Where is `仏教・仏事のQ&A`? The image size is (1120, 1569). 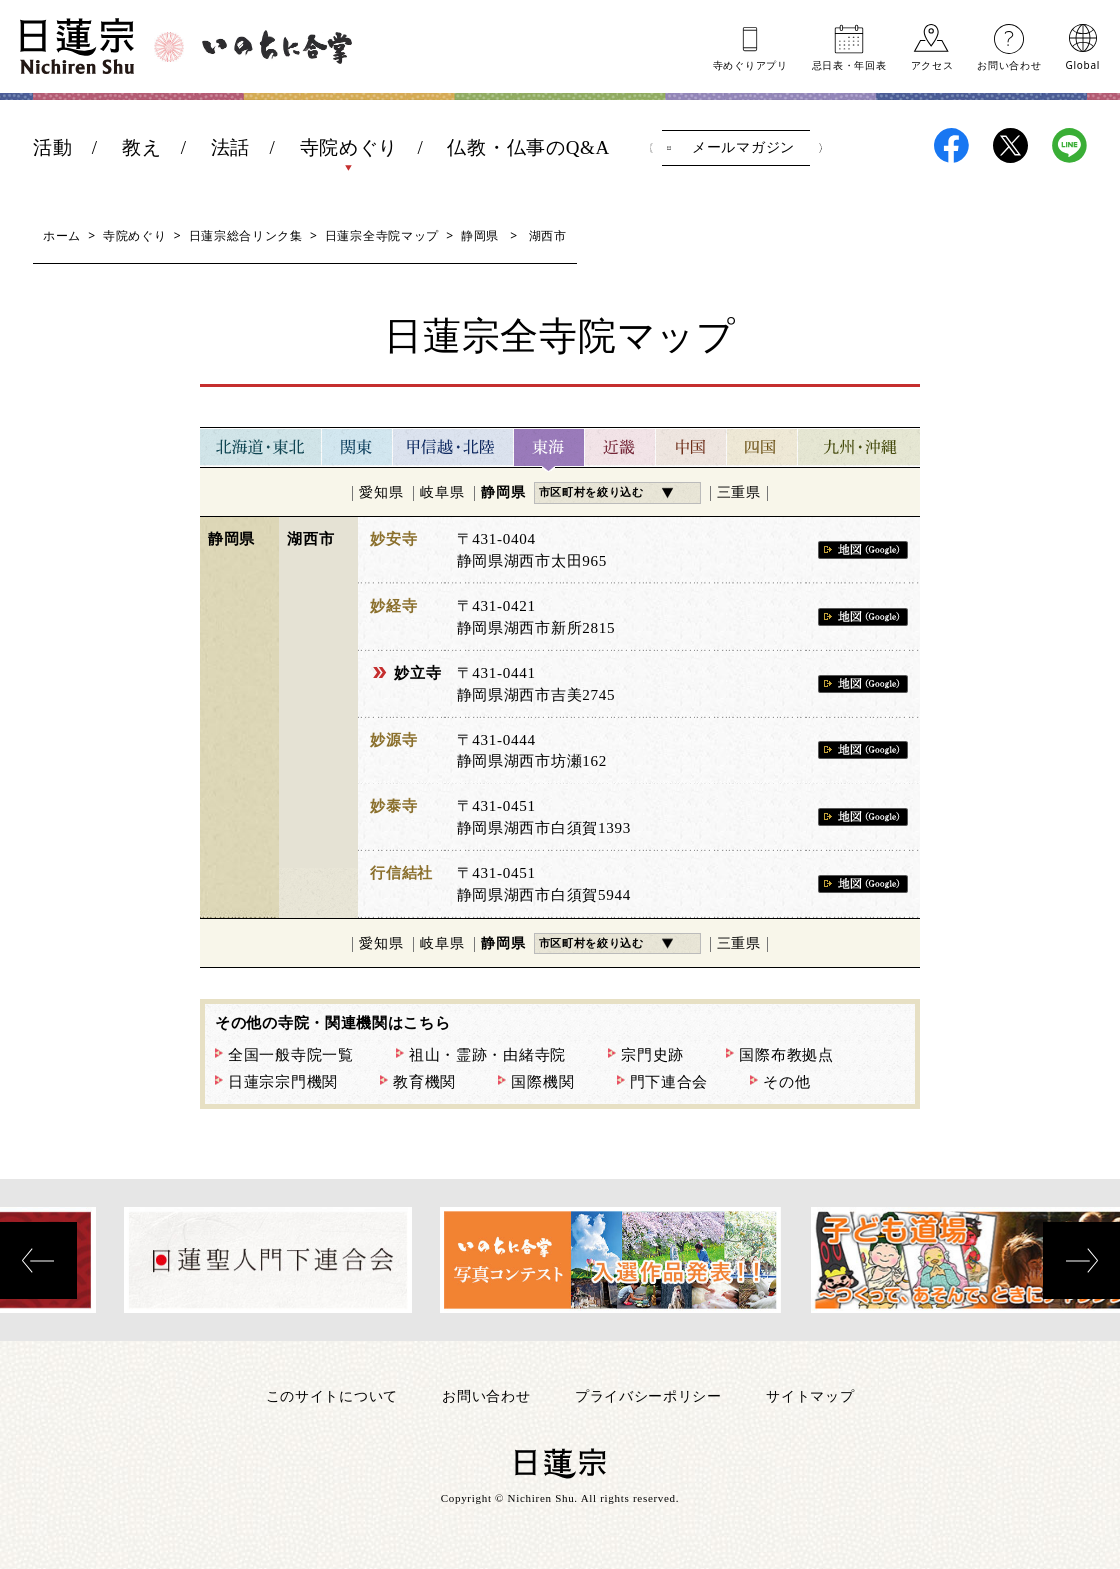 仏教・仏事のQ&A is located at coordinates (528, 147).